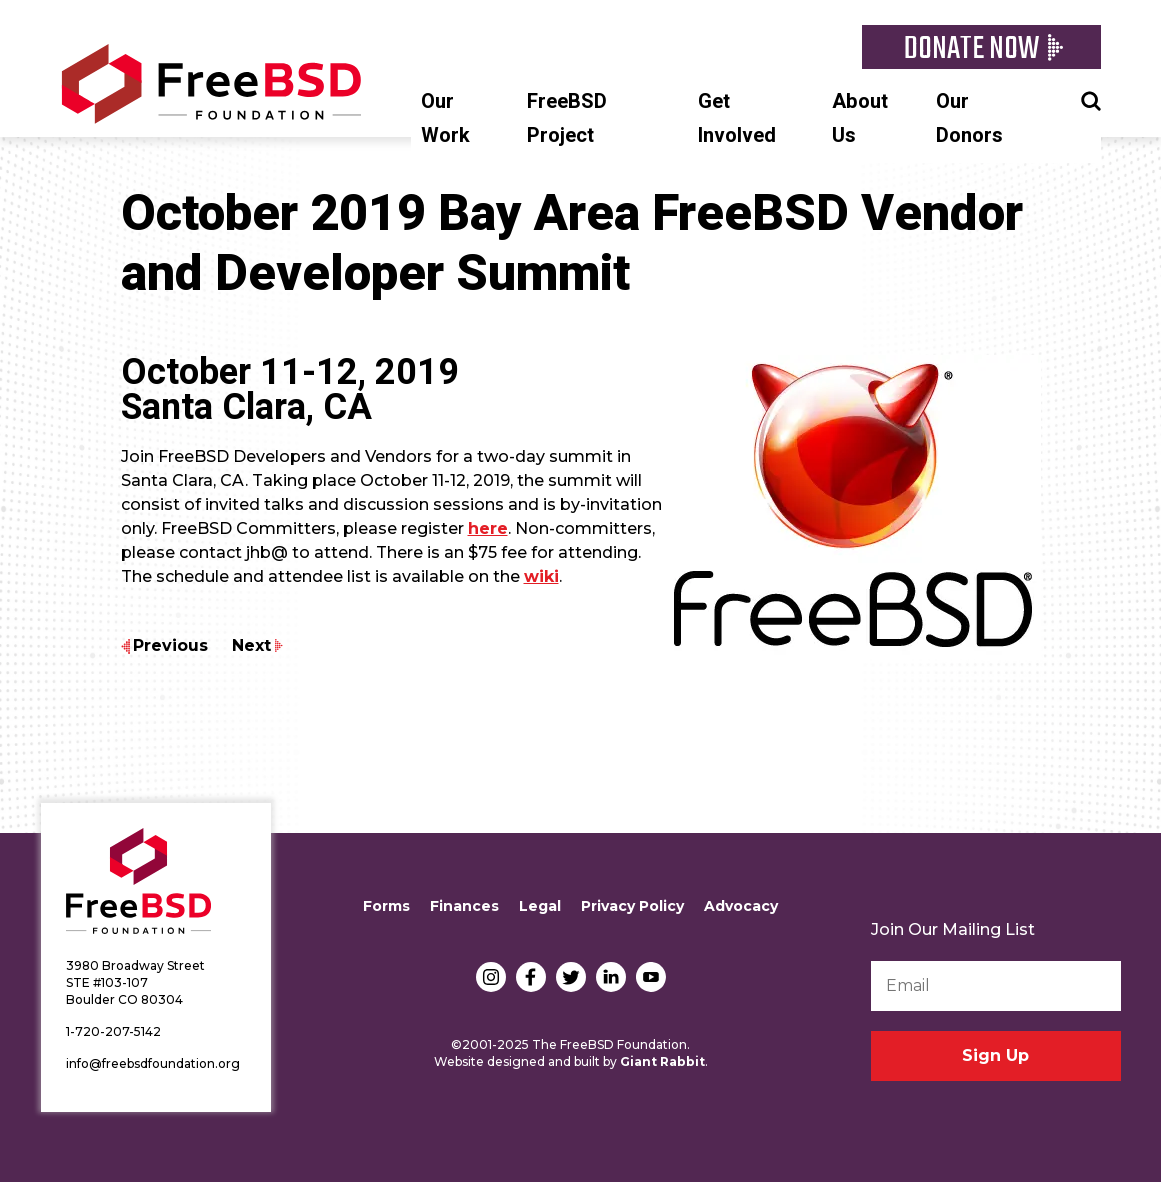 The width and height of the screenshot is (1161, 1182). Describe the element at coordinates (445, 118) in the screenshot. I see `Our Work` at that location.